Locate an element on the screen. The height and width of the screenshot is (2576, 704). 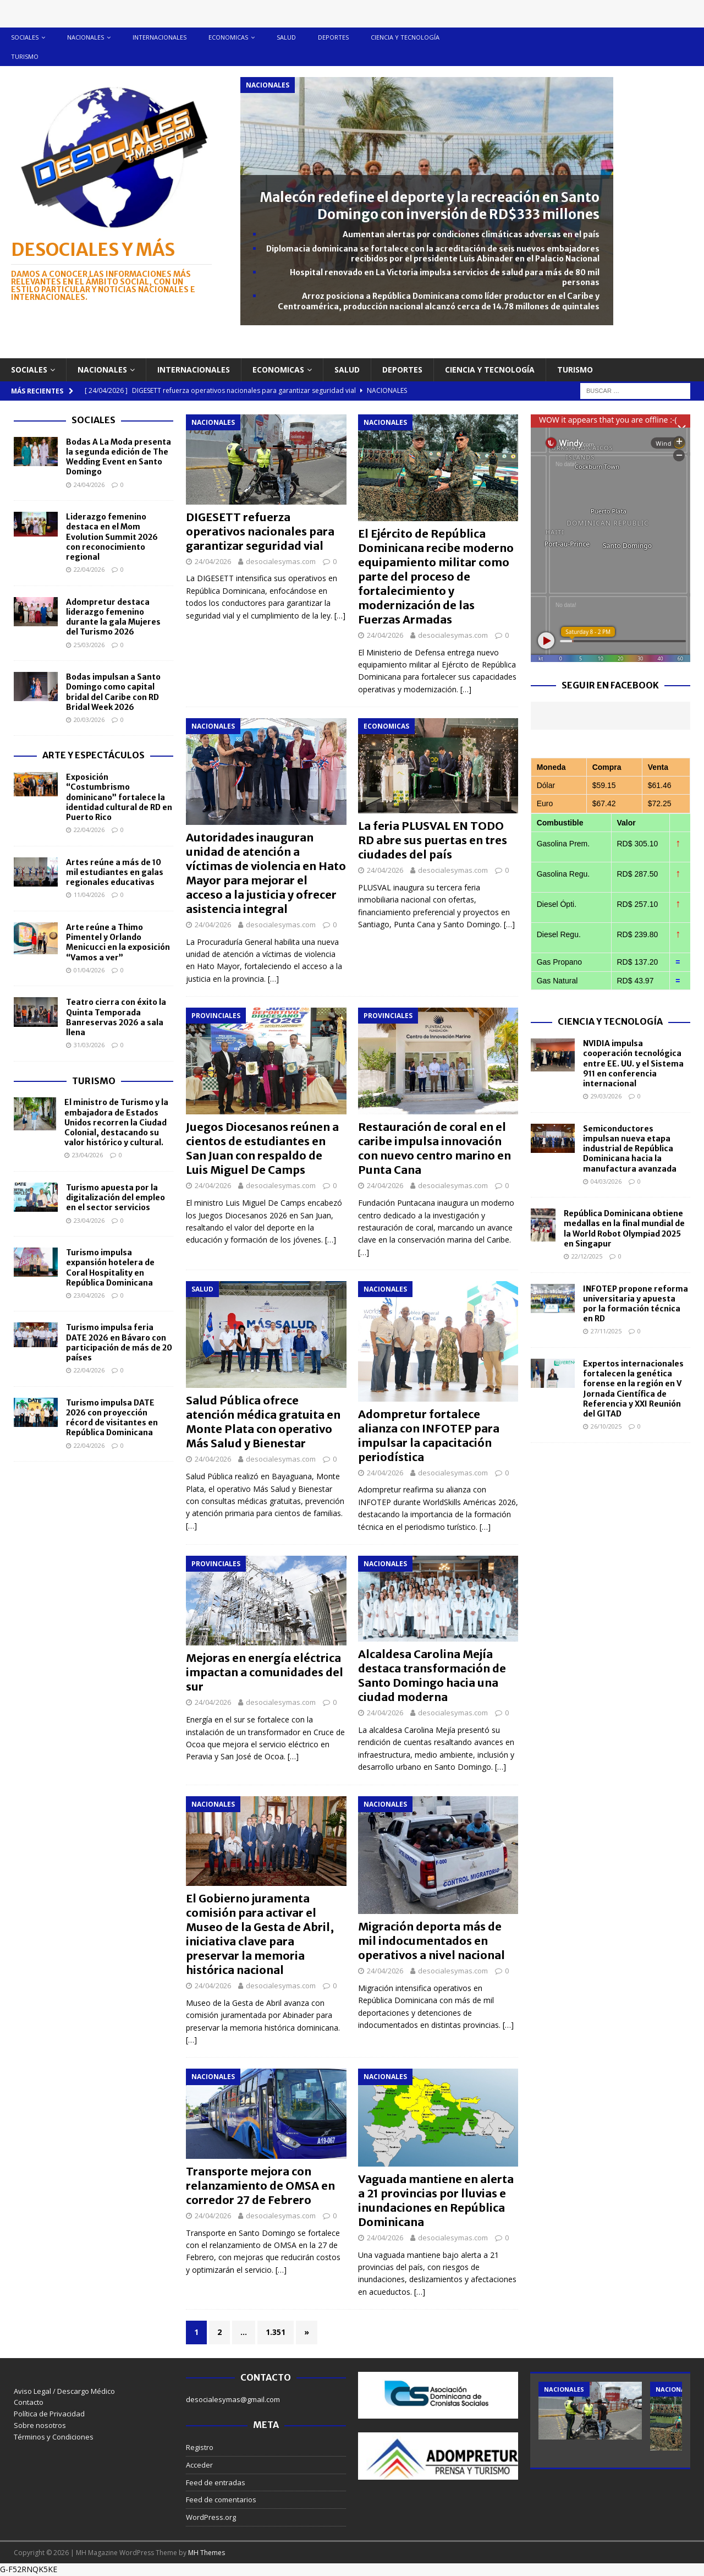
Semiconductores impulsan nueva etapa industrial de República Dominicana hacia la manufactura avanzada is located at coordinates (629, 1149).